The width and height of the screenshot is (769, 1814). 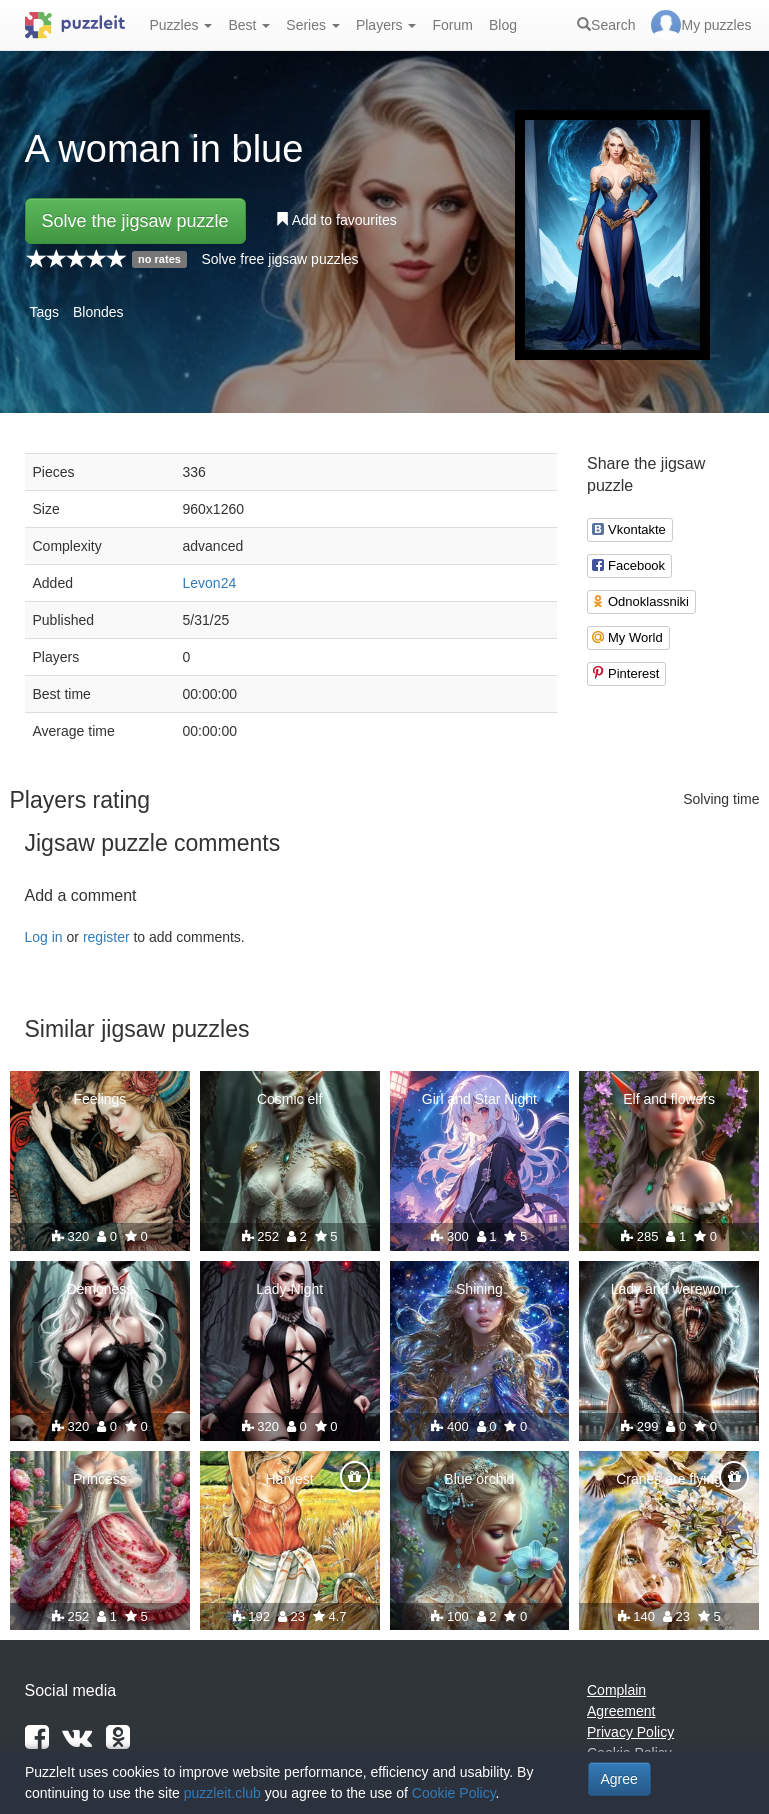 I want to click on Cosmic elf, so click(x=289, y=1099).